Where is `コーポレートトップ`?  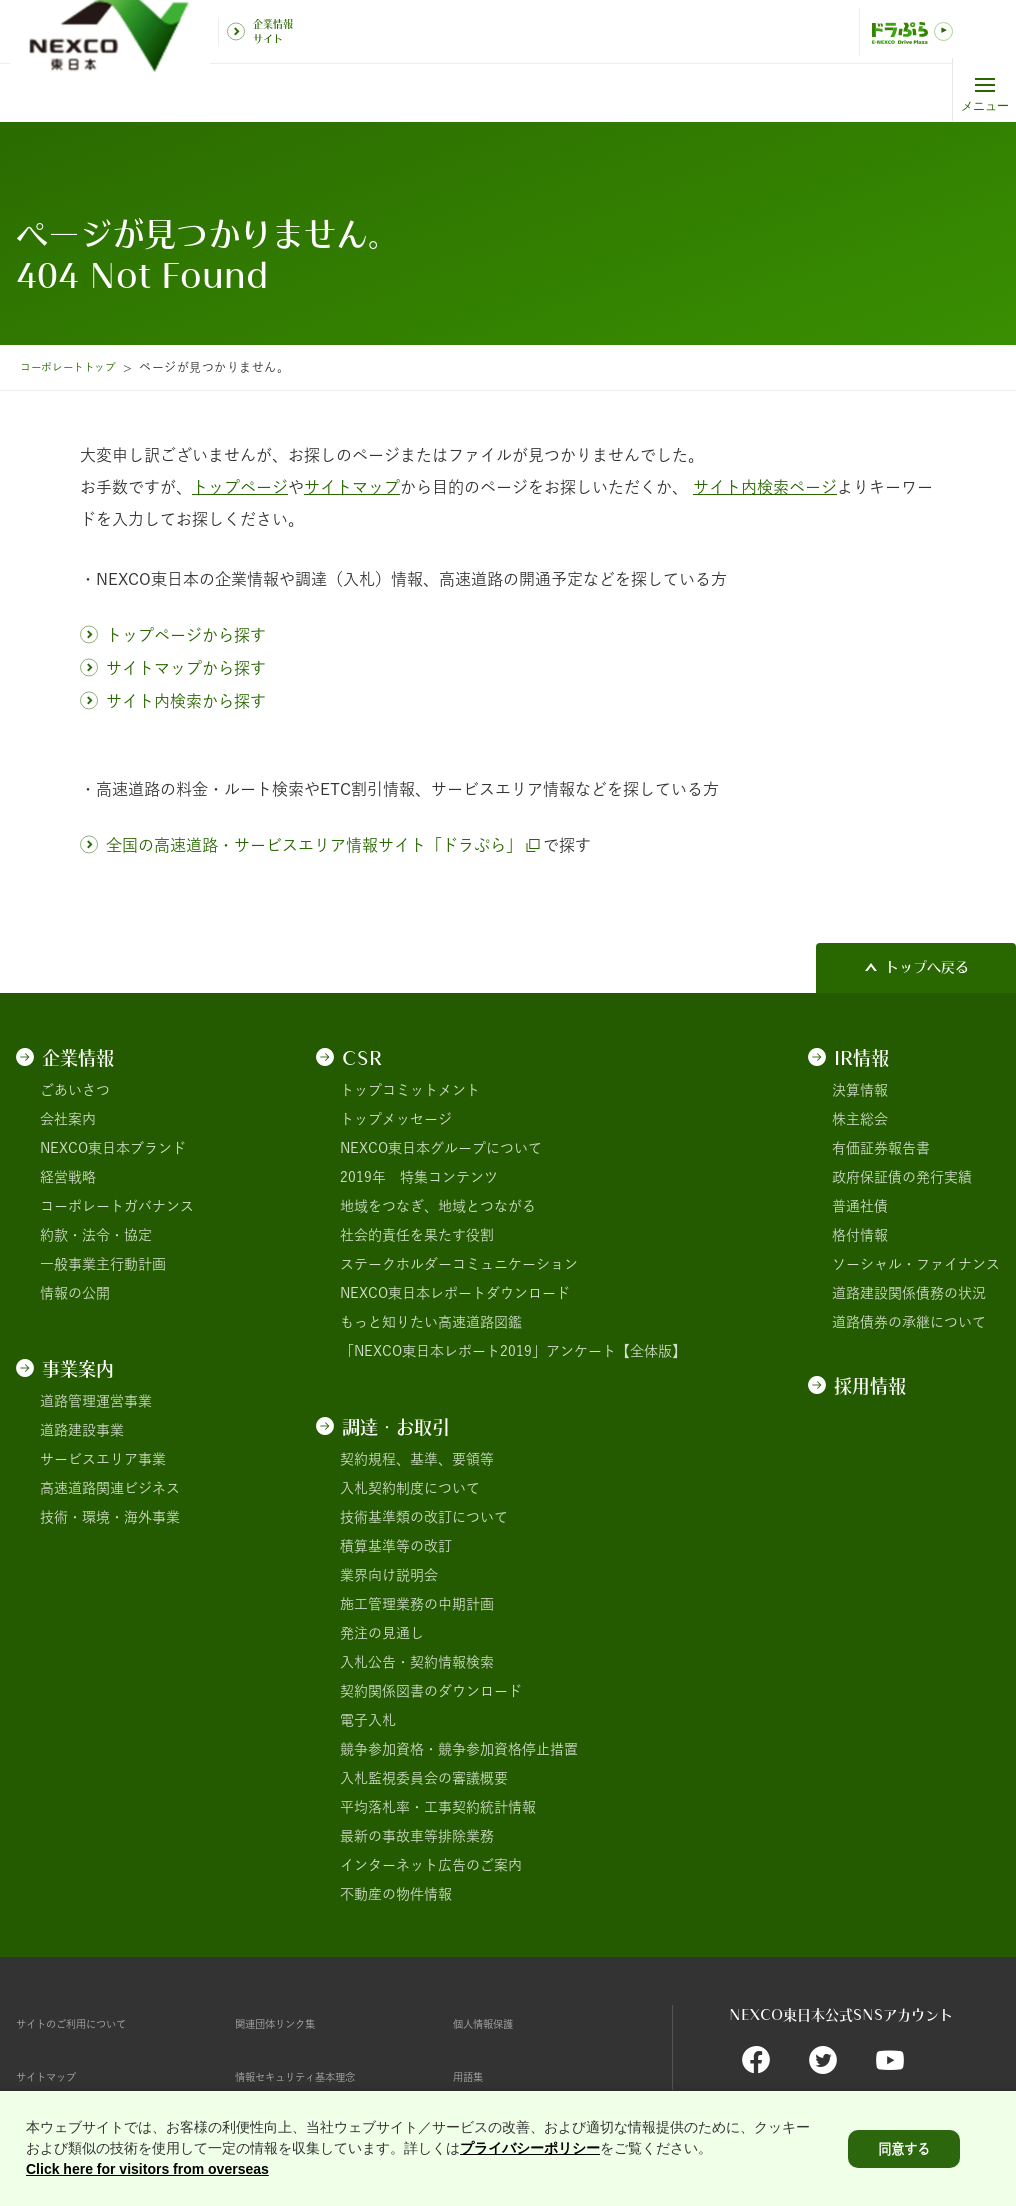
コーポレートトップ is located at coordinates (76, 367).